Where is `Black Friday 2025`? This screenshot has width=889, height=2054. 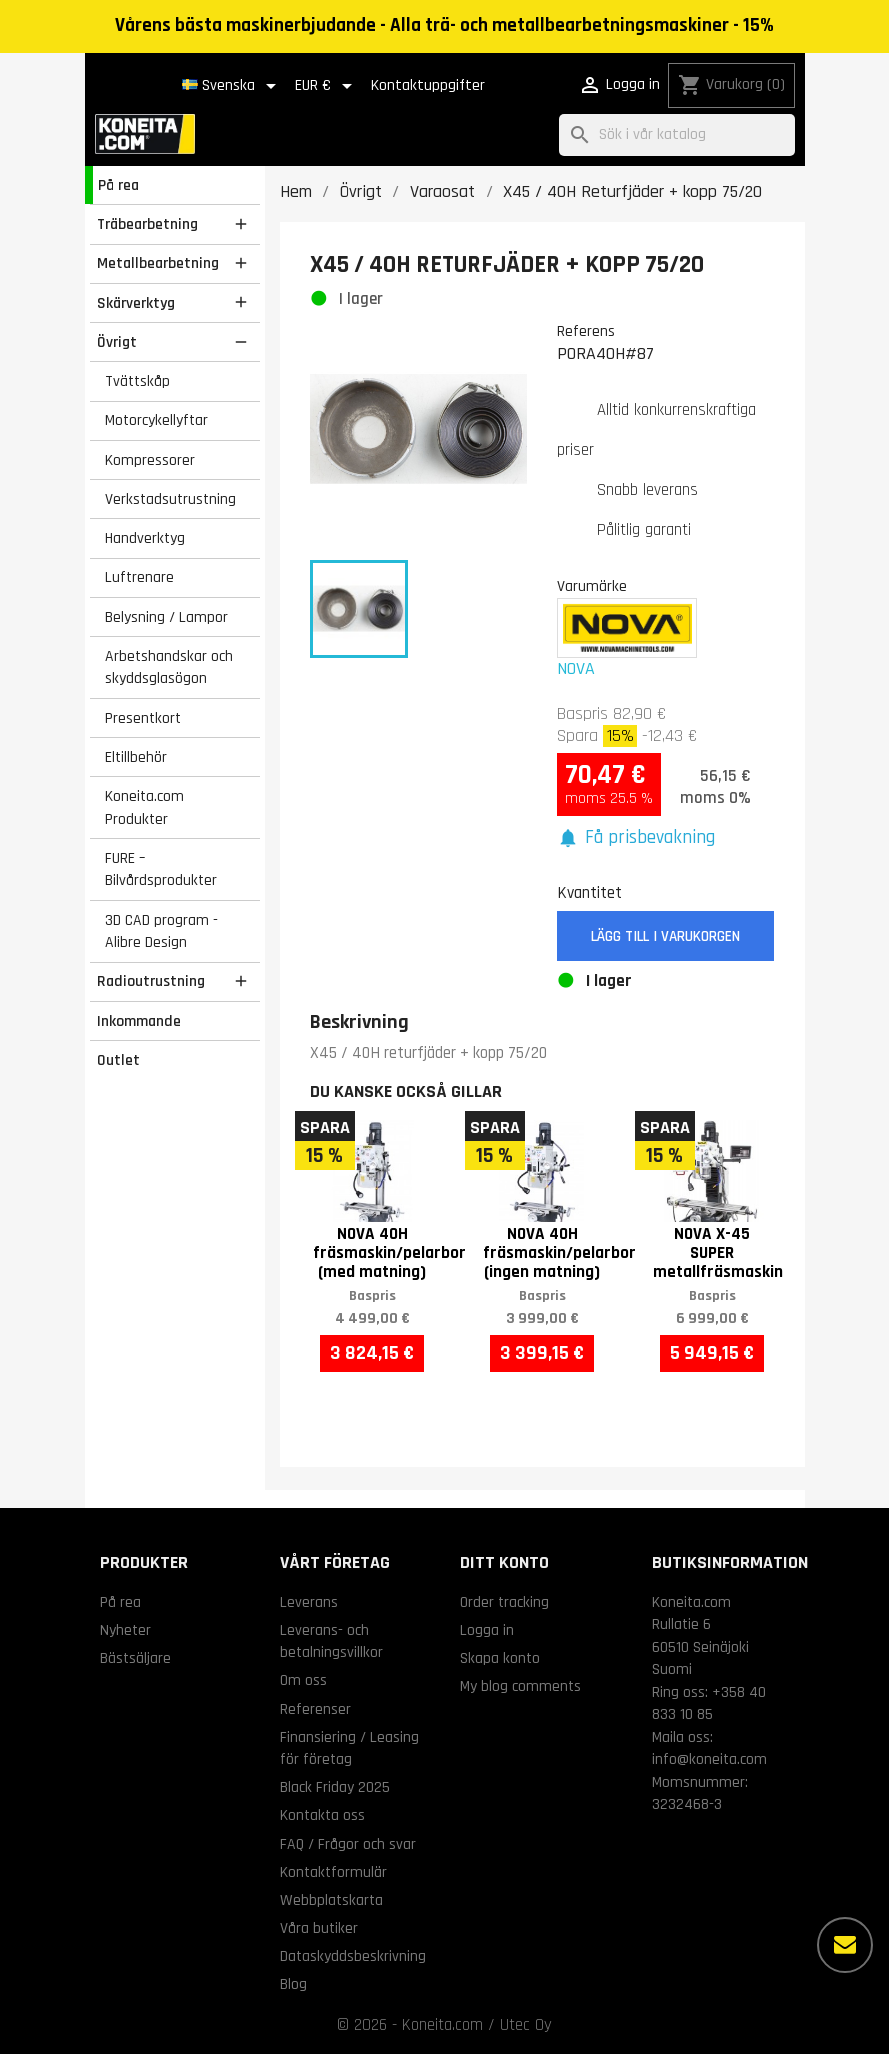
Black Friday 2025 is located at coordinates (335, 1787).